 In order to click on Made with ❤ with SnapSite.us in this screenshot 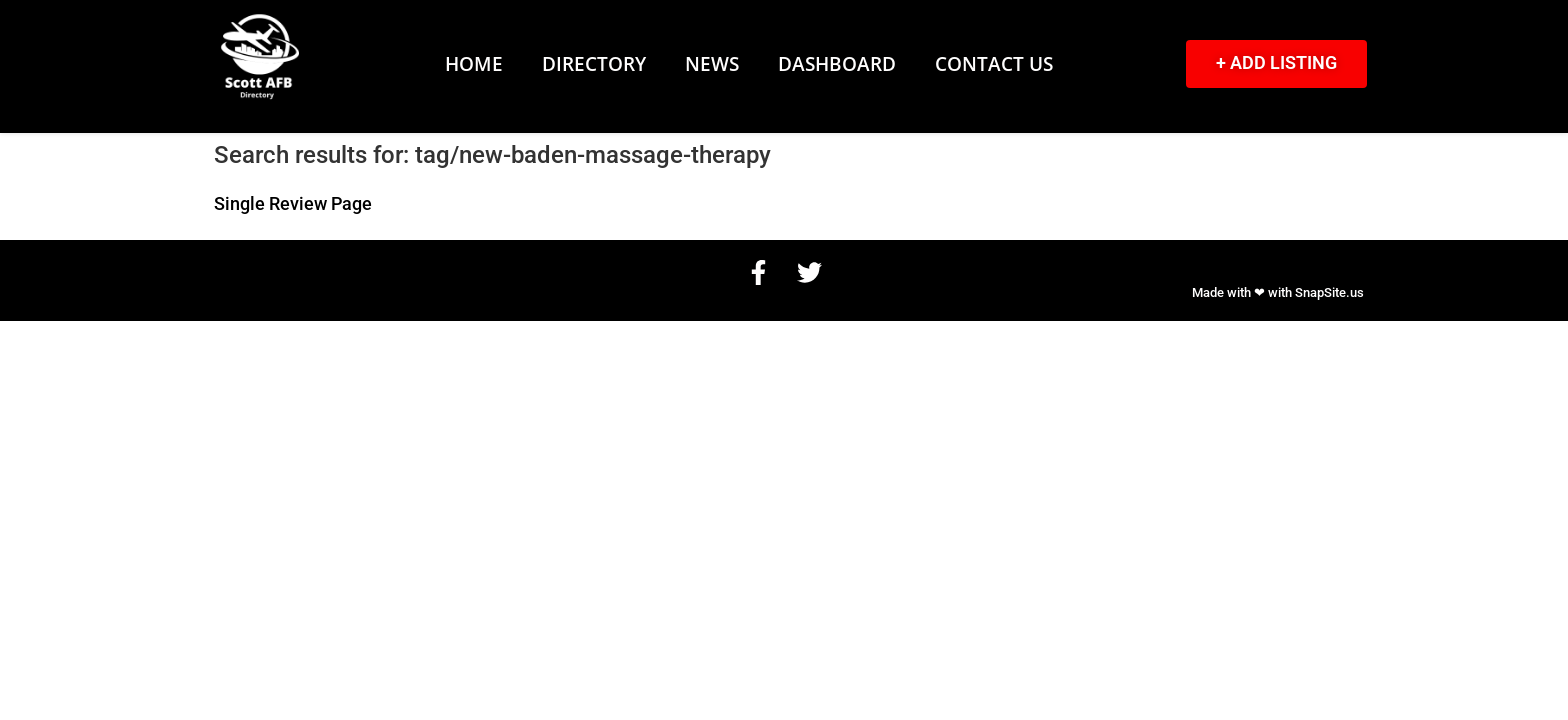, I will do `click(1278, 292)`.